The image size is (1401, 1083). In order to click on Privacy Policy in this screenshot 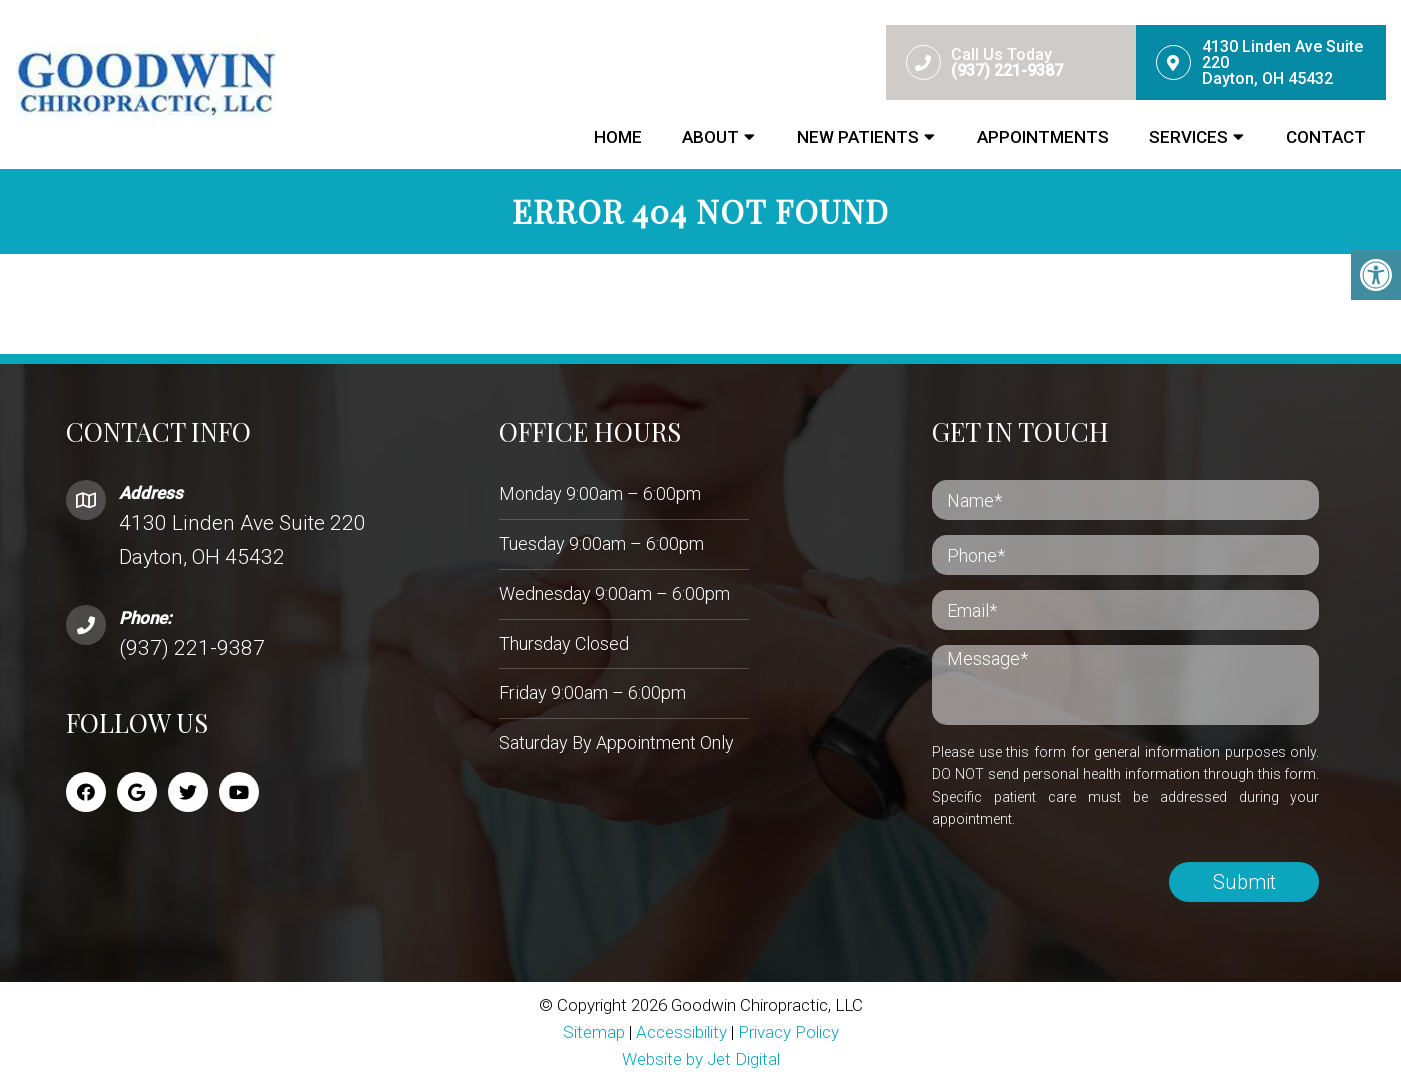, I will do `click(788, 1032)`.